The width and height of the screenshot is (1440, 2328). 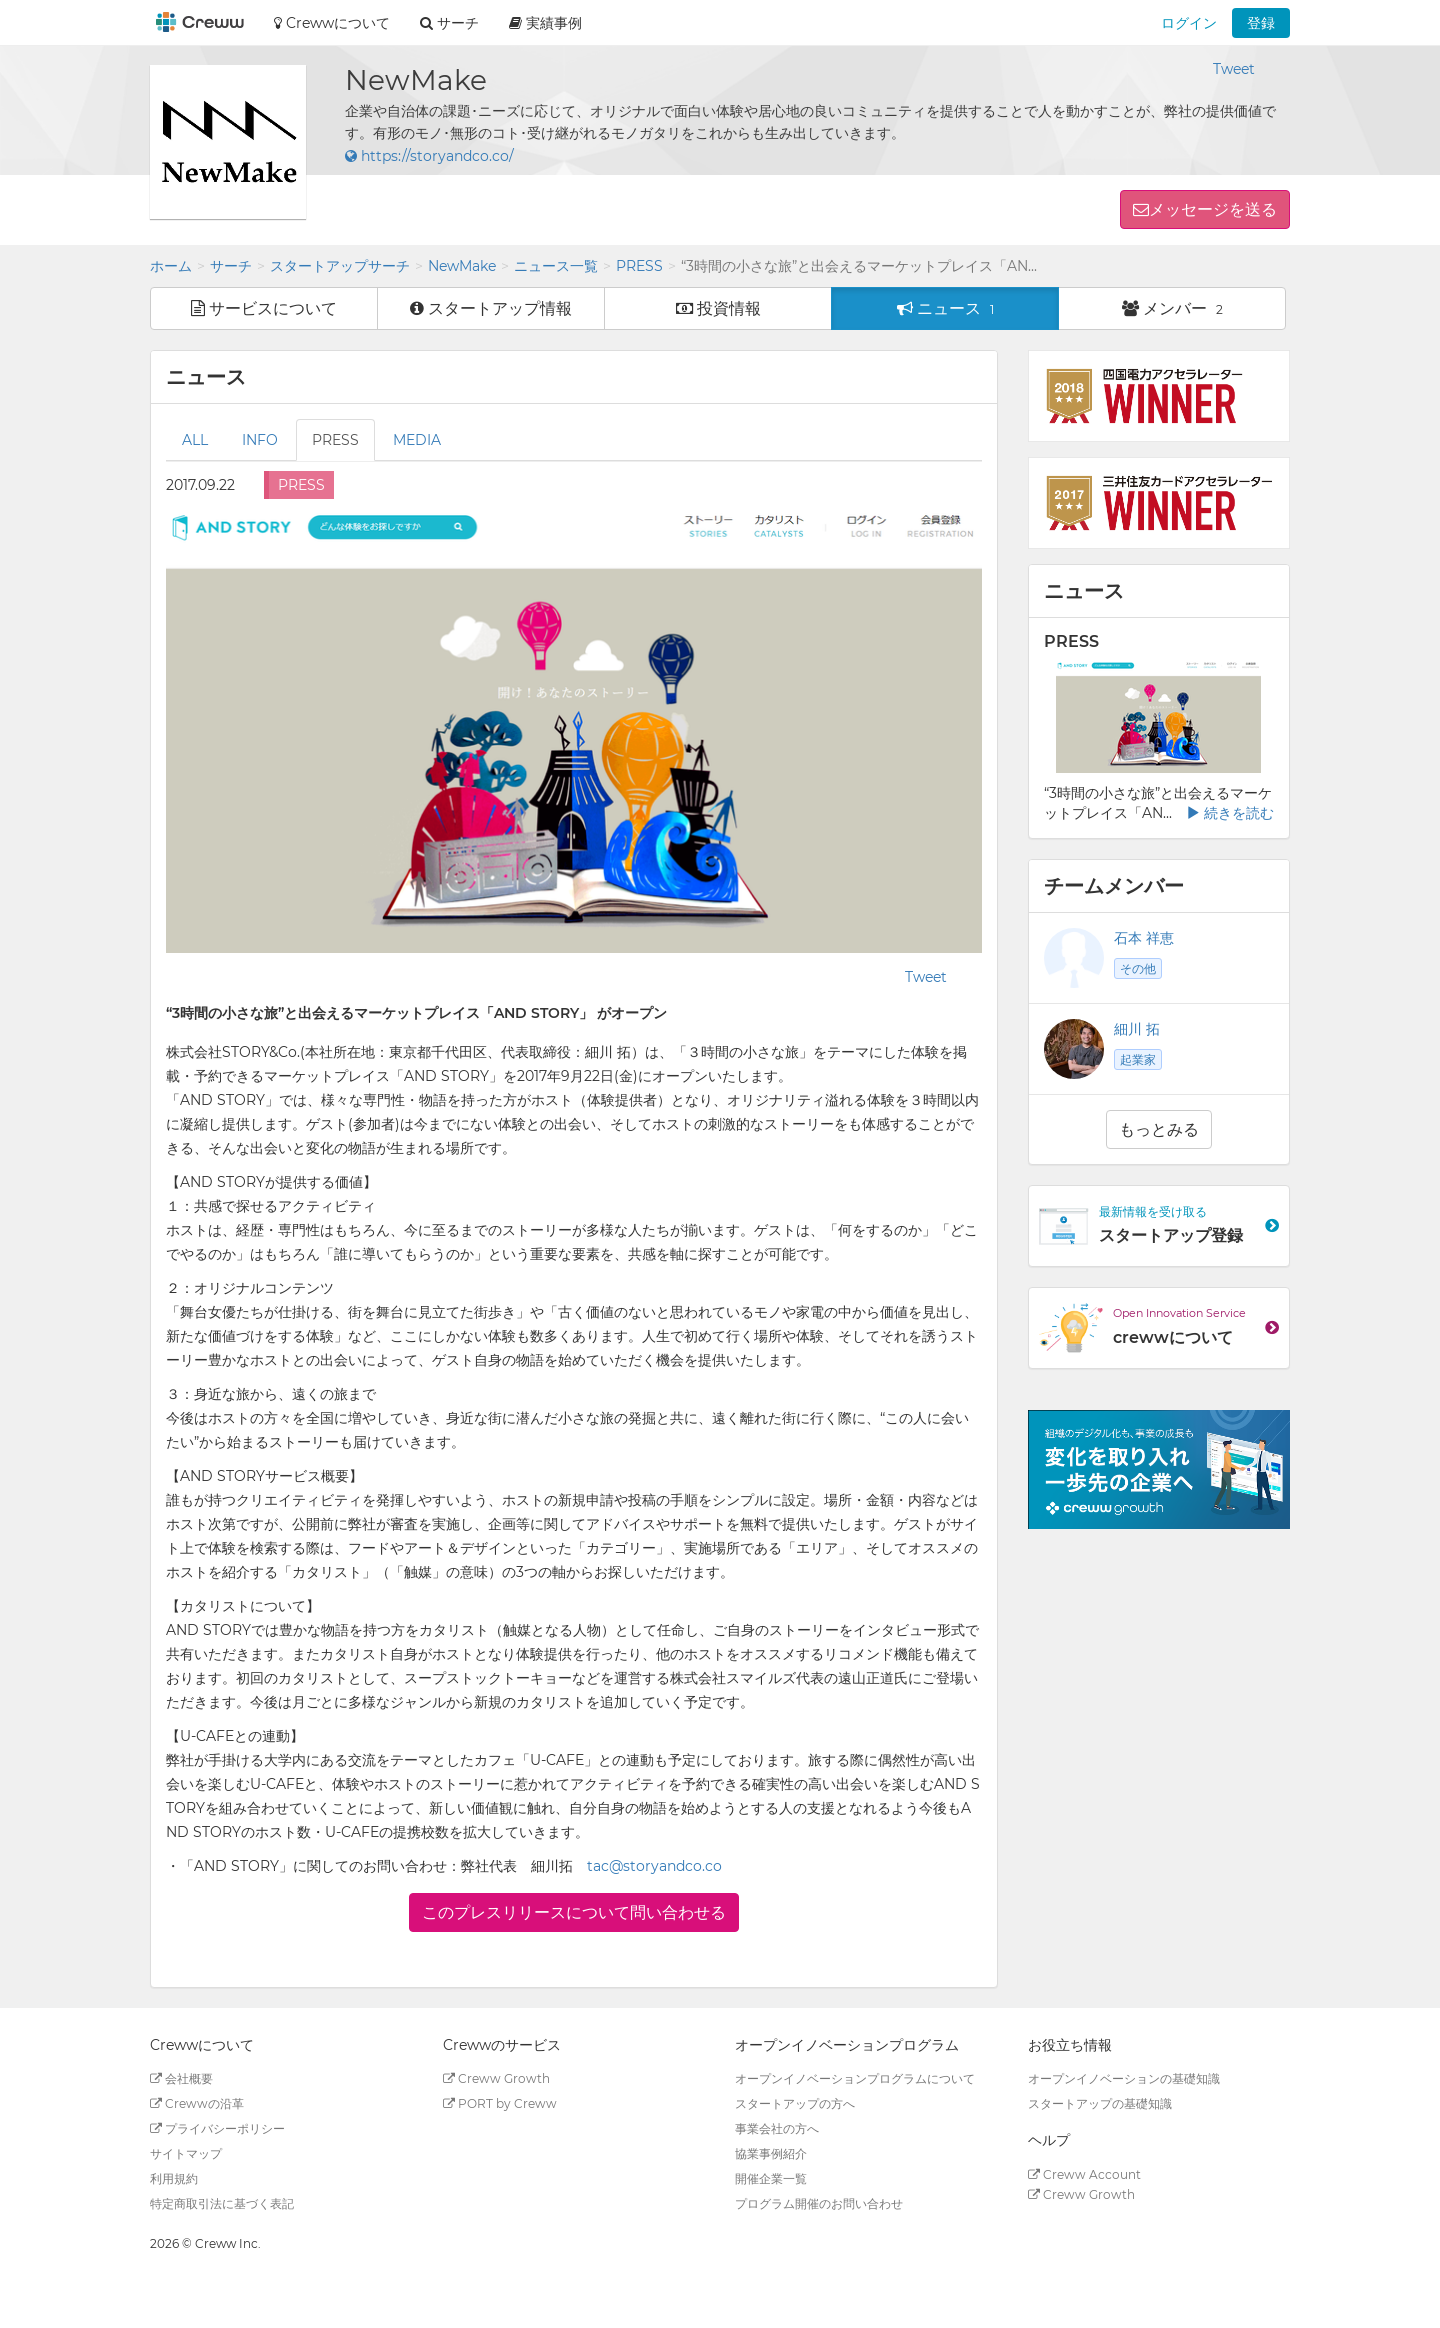 I want to click on 事業会社の方へ, so click(x=777, y=2128).